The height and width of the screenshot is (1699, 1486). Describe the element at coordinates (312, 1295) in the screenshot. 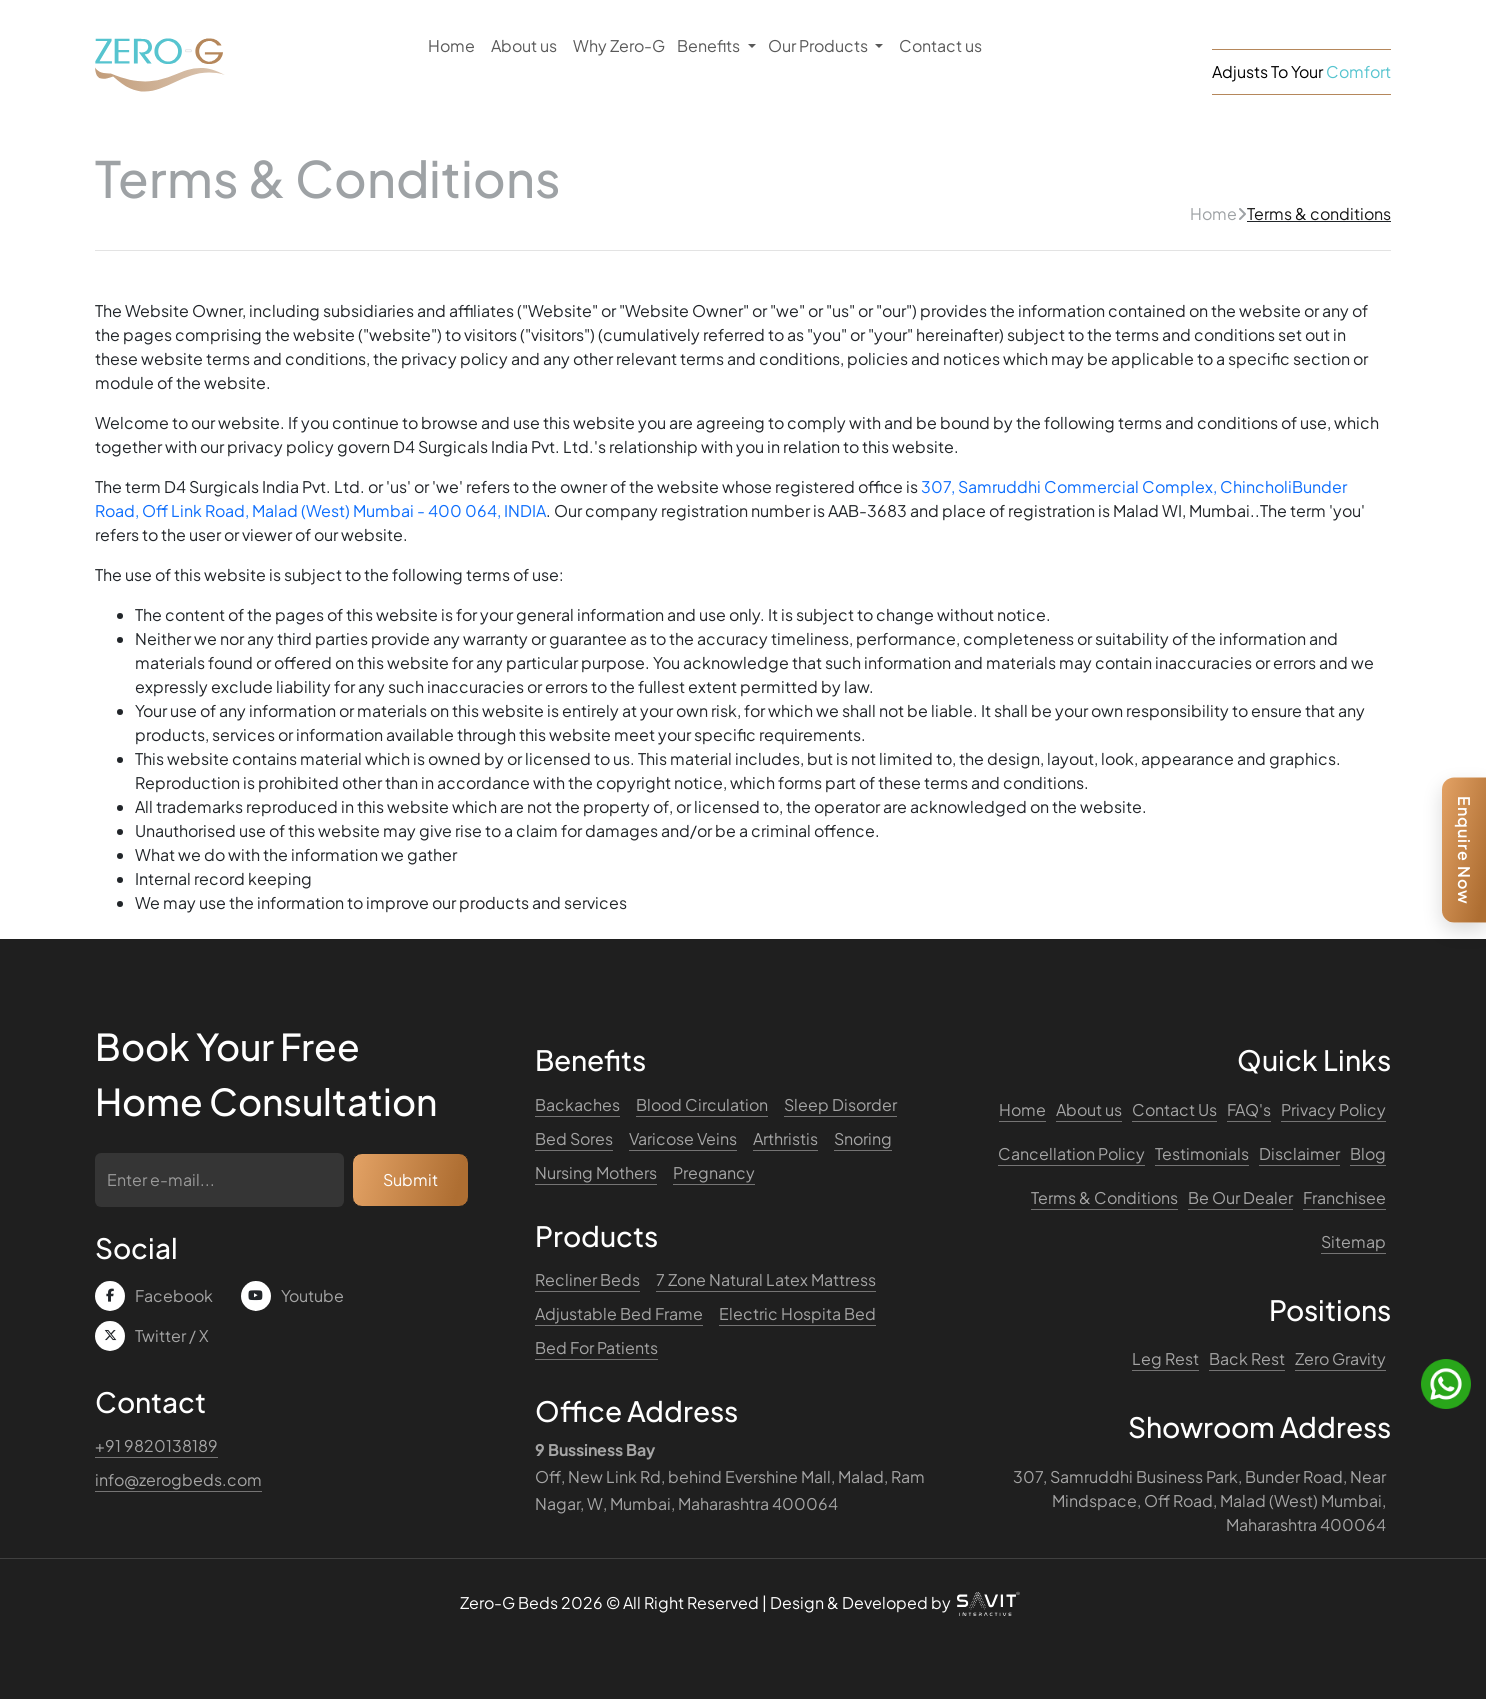

I see `Youtube` at that location.